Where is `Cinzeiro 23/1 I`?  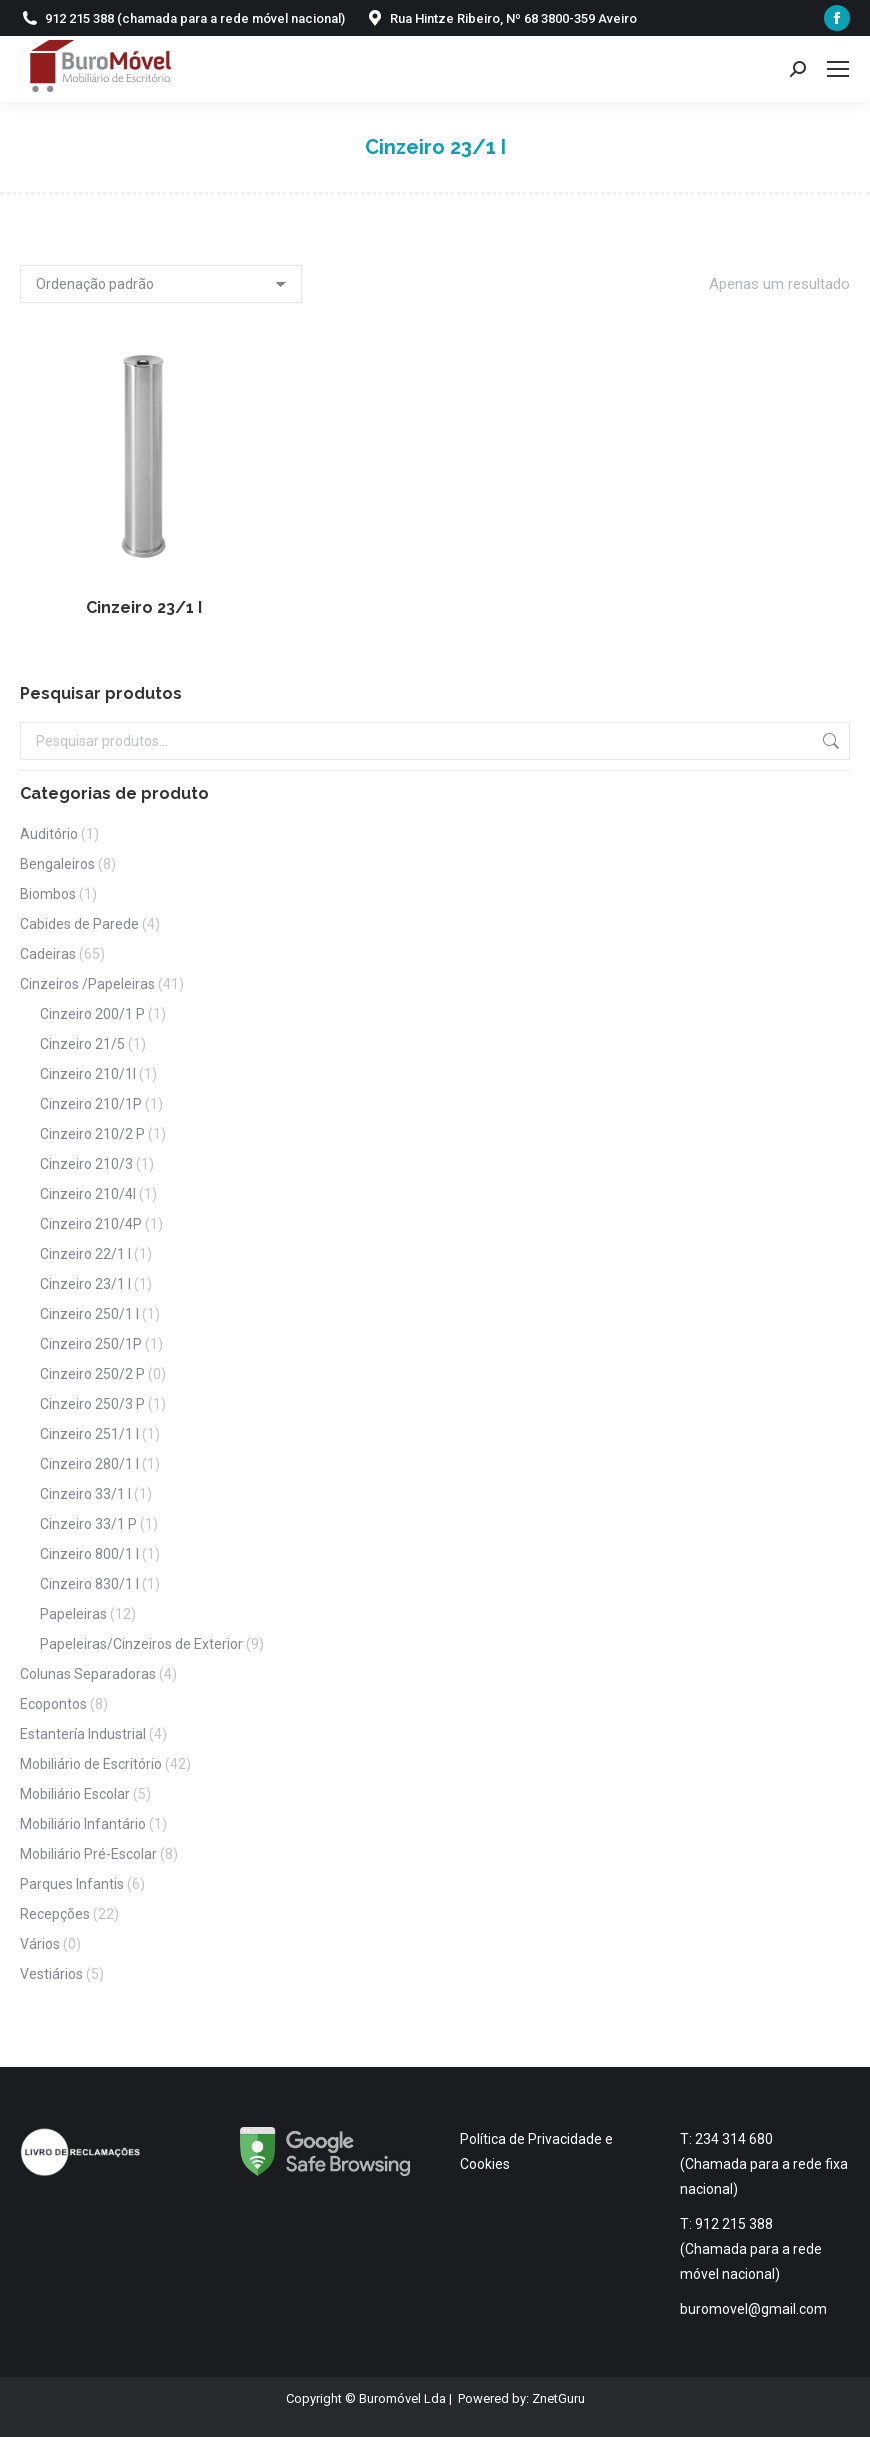 Cinzeiro 23/1 I is located at coordinates (144, 607).